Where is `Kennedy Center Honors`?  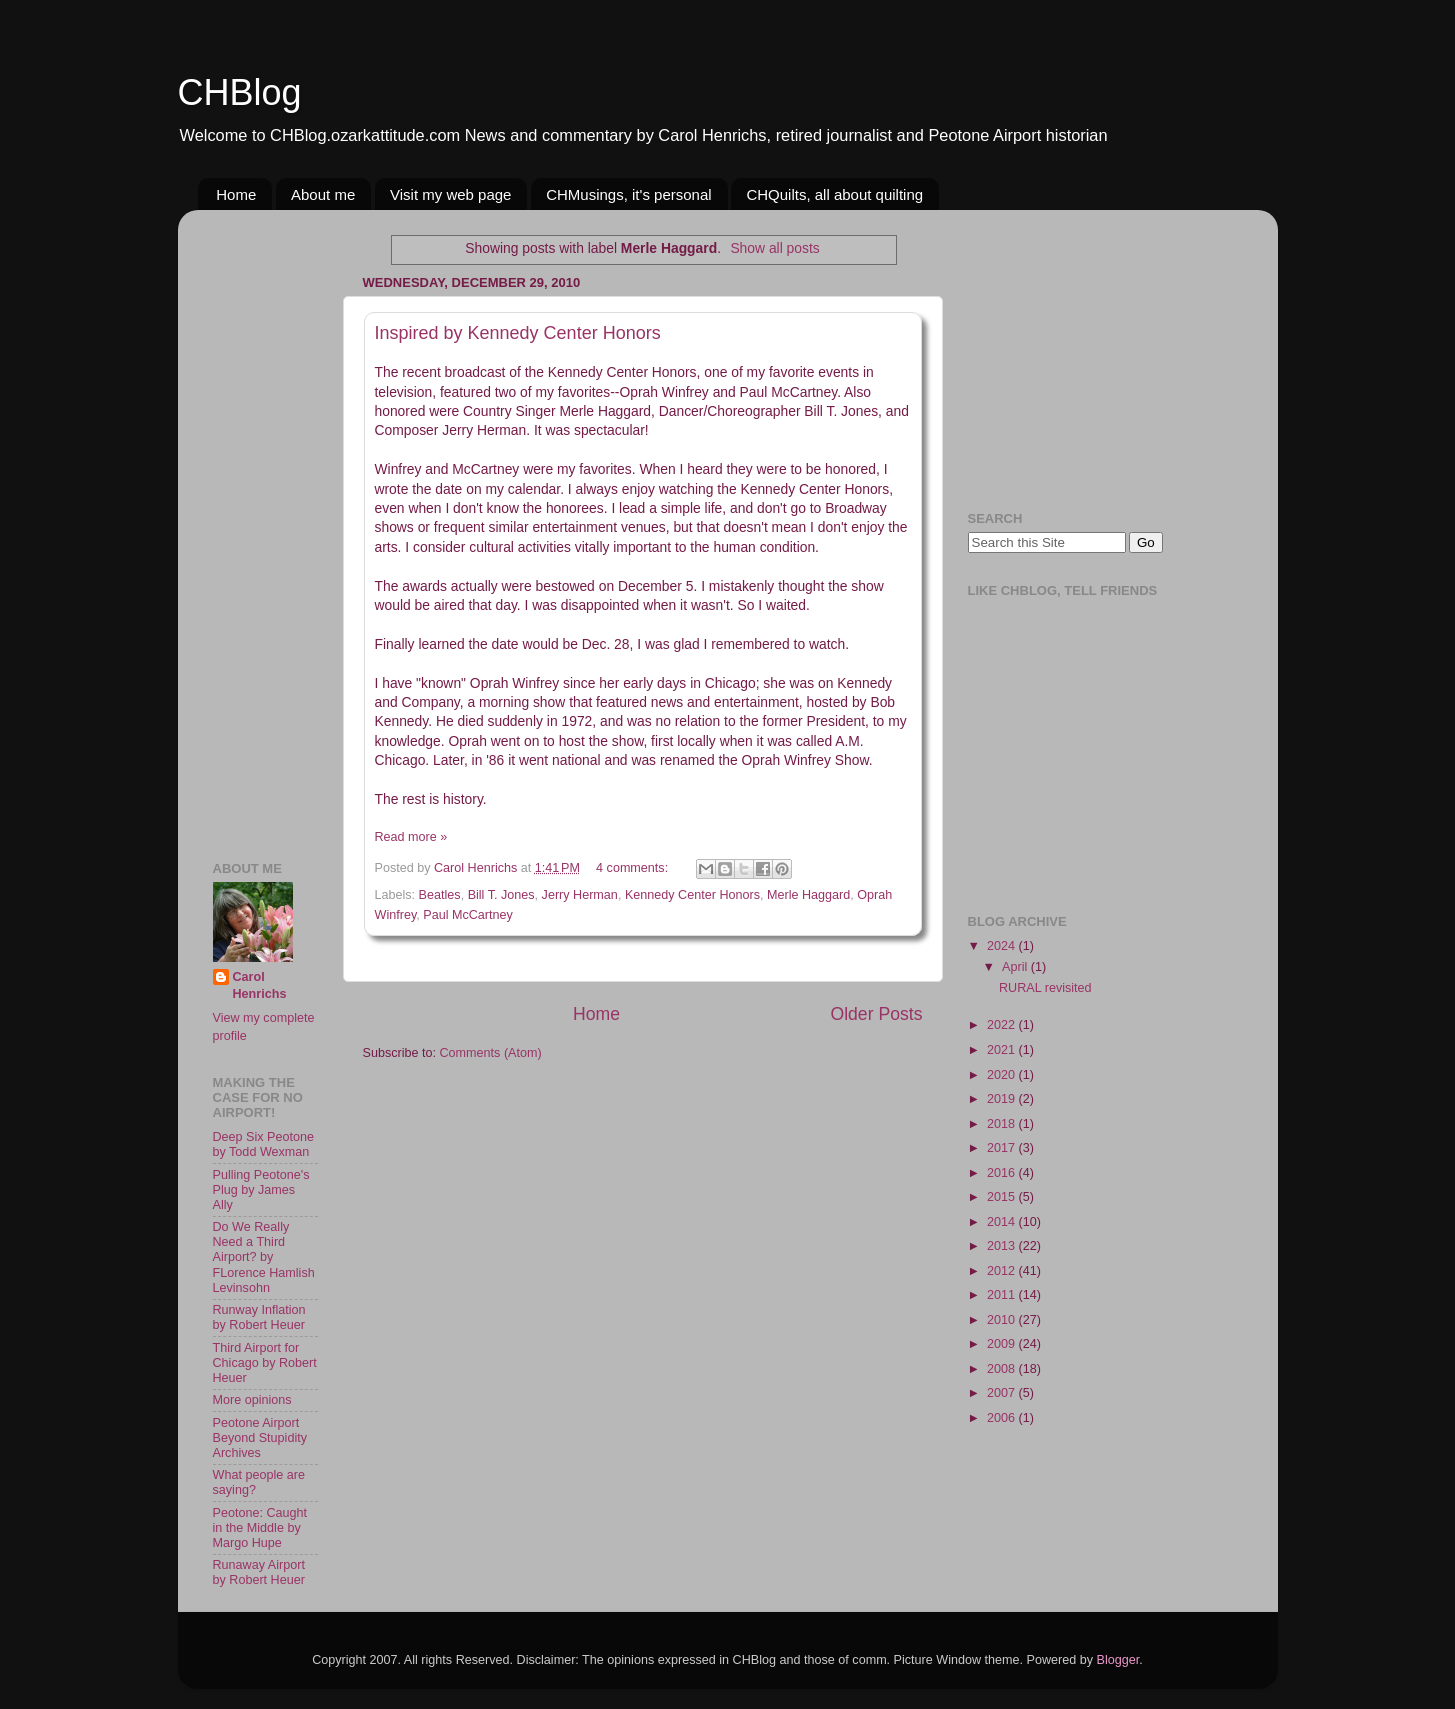 Kennedy Center Honors is located at coordinates (692, 895).